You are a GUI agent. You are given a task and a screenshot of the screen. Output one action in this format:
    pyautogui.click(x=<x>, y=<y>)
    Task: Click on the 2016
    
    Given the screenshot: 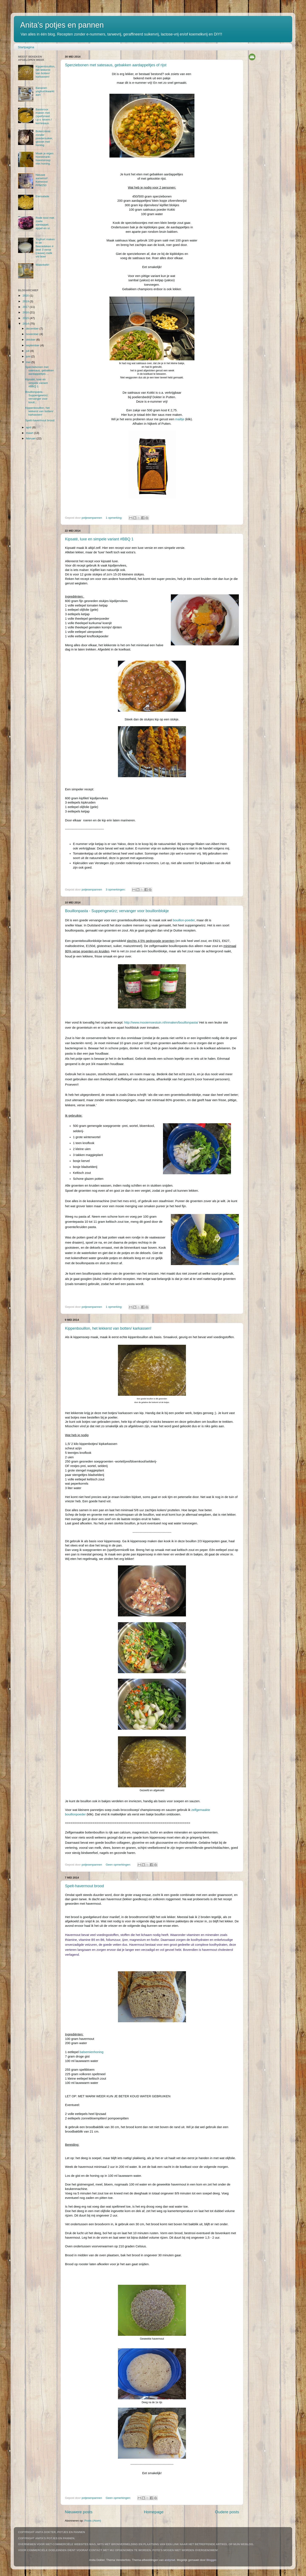 What is the action you would take?
    pyautogui.click(x=26, y=312)
    